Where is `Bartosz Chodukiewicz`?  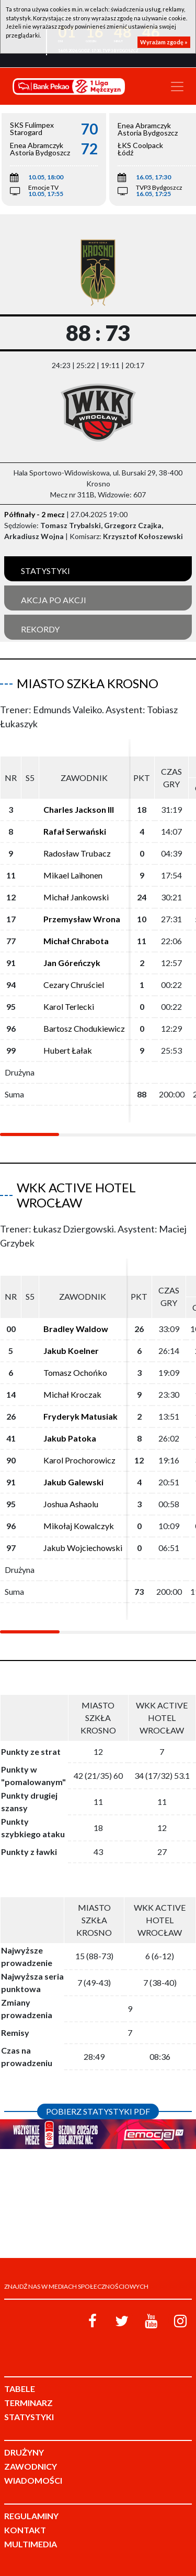 Bartosz Chodukiewicz is located at coordinates (84, 1028).